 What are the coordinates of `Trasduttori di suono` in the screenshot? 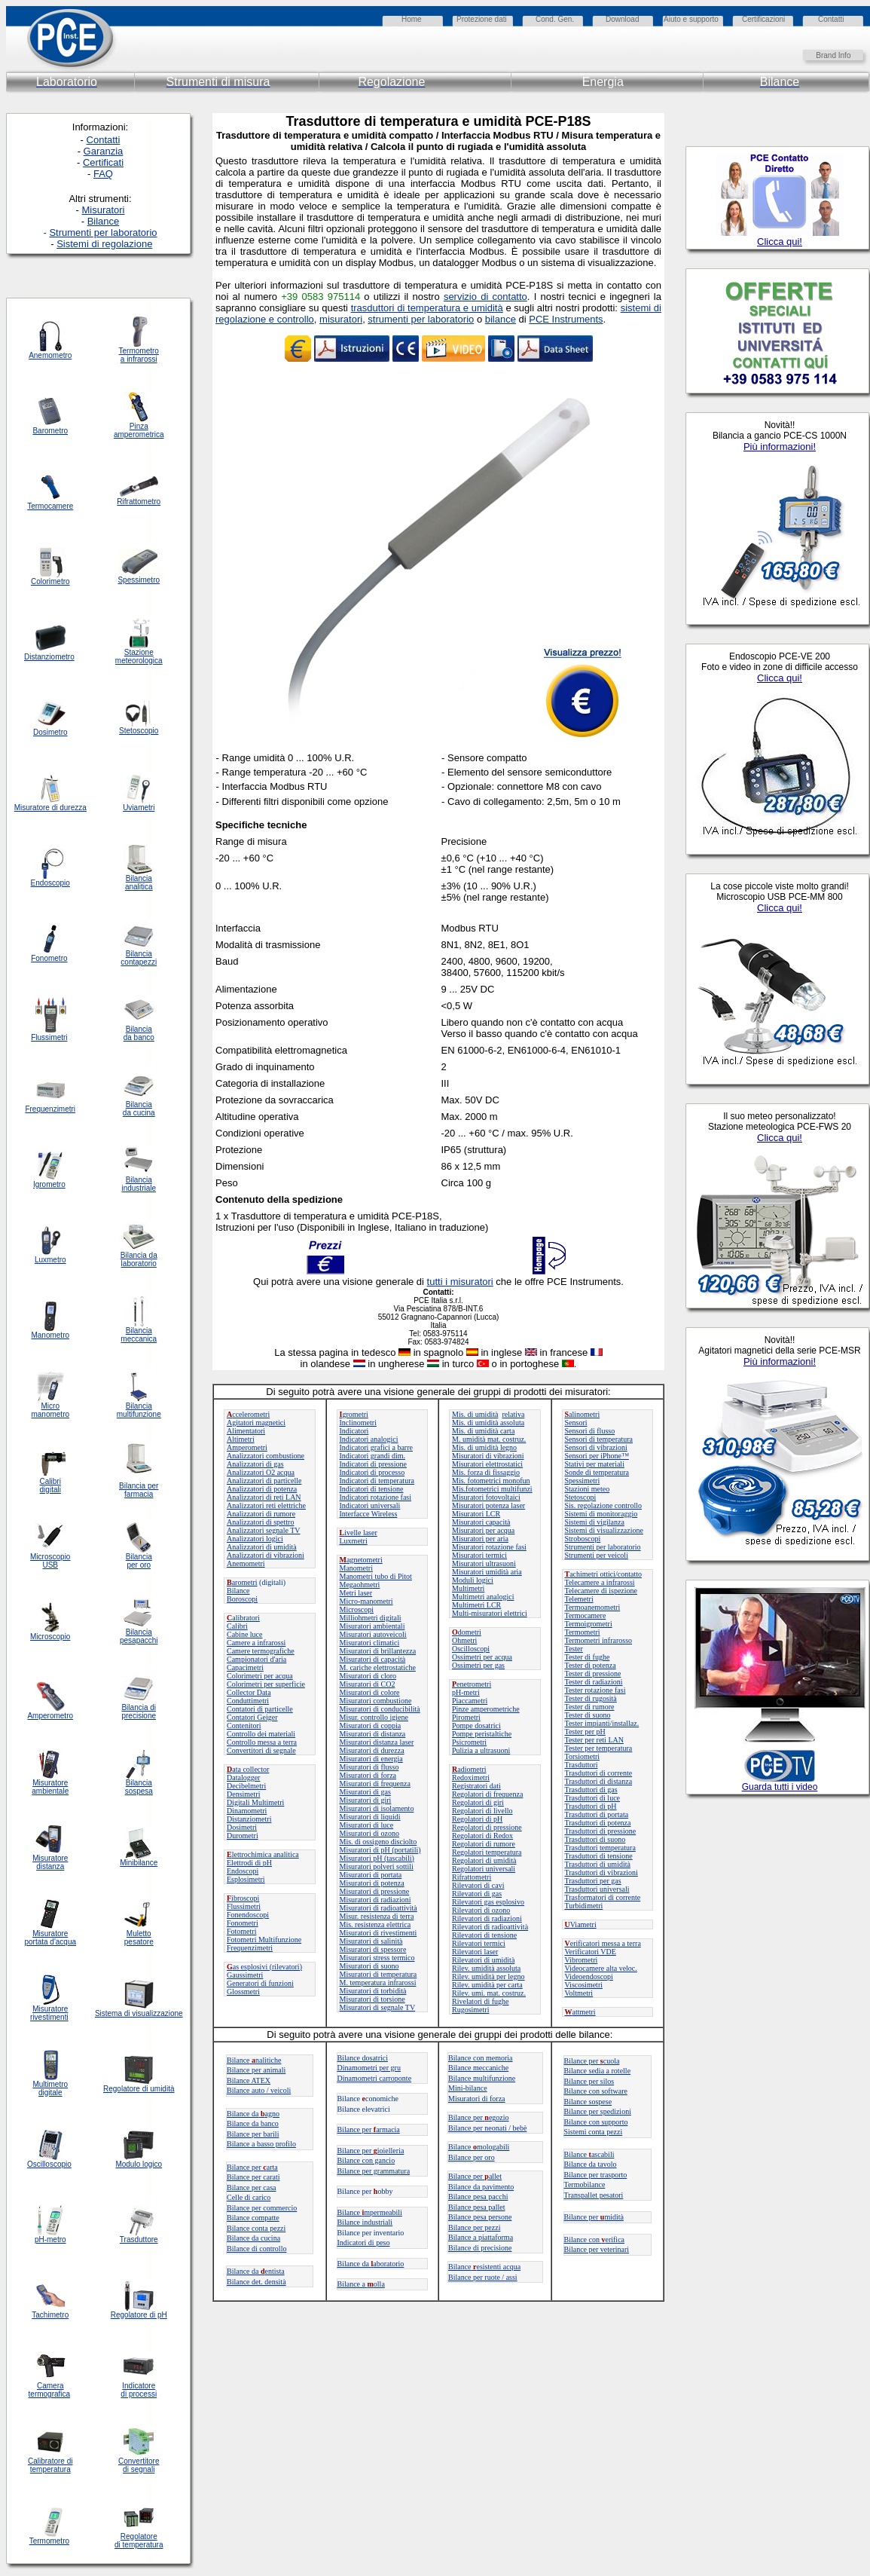 It's located at (595, 1839).